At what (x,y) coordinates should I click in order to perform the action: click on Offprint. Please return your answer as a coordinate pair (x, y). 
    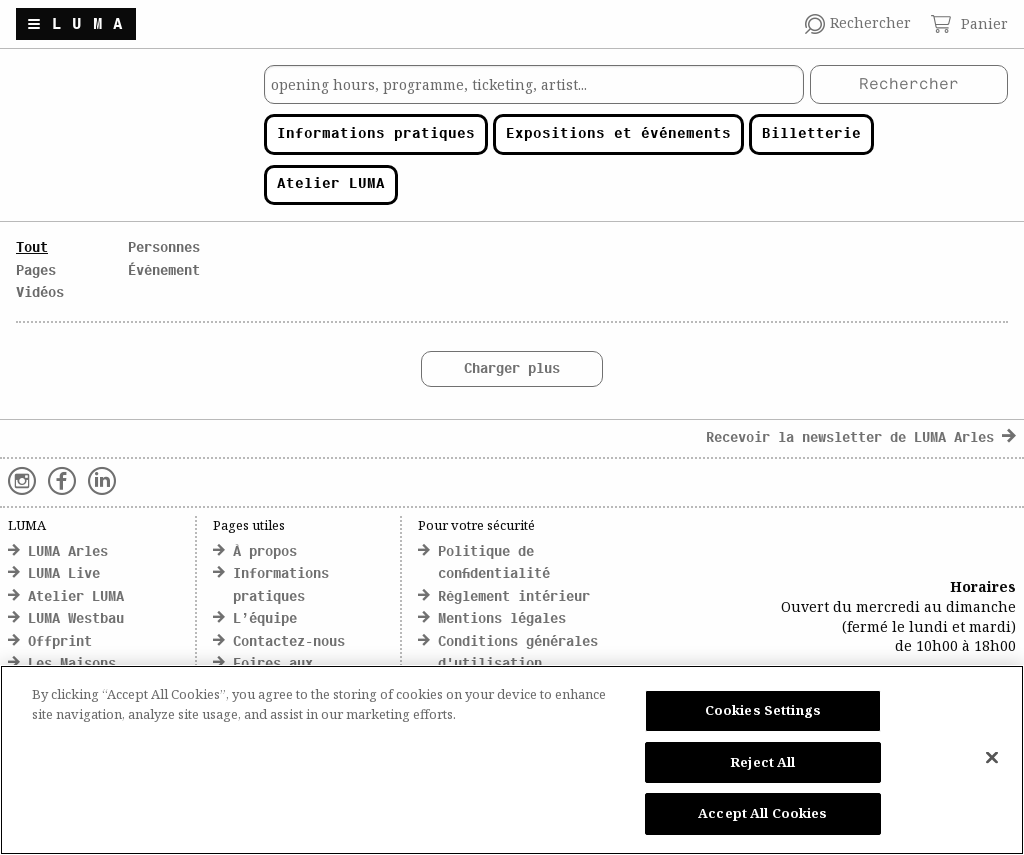
    Looking at the image, I should click on (60, 642).